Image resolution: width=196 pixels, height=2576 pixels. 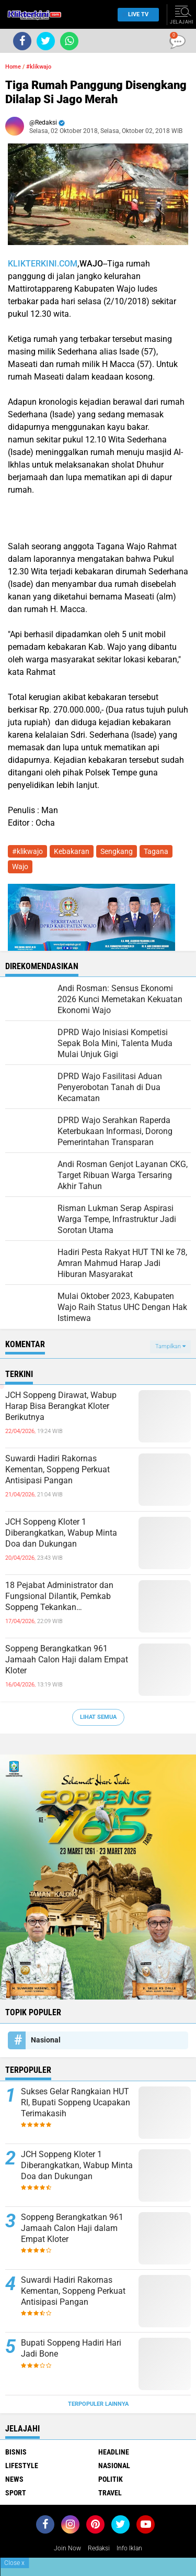 I want to click on Sengkang, so click(x=116, y=851).